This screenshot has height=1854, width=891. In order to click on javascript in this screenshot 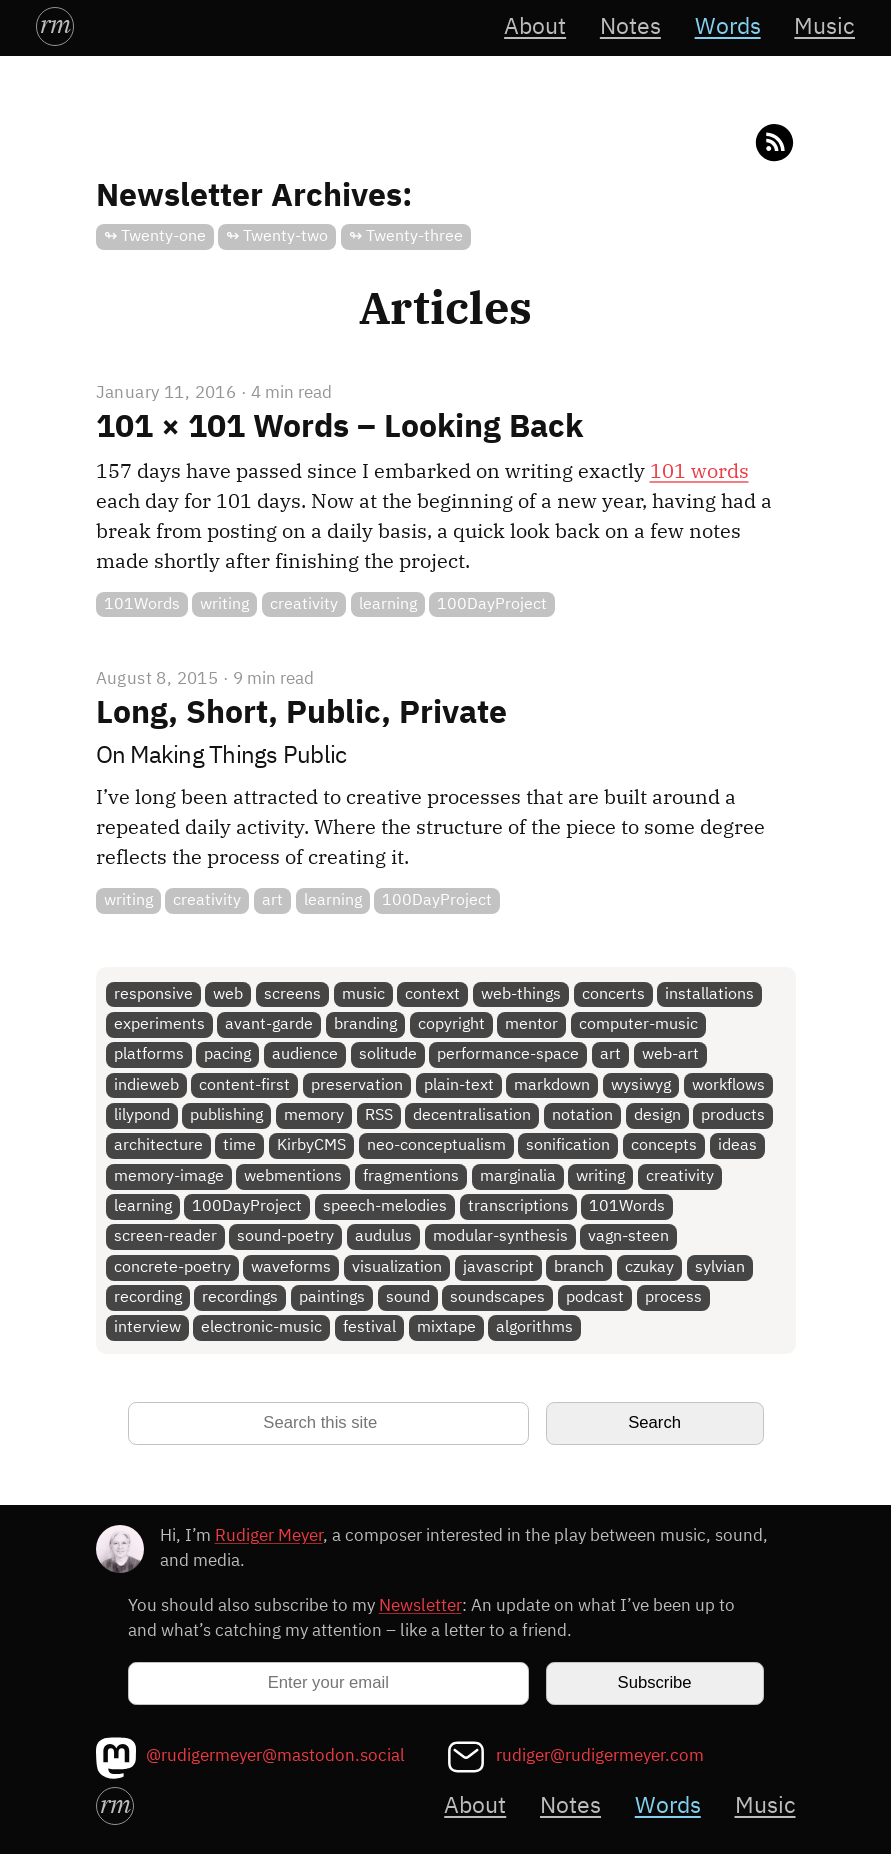, I will do `click(498, 1267)`.